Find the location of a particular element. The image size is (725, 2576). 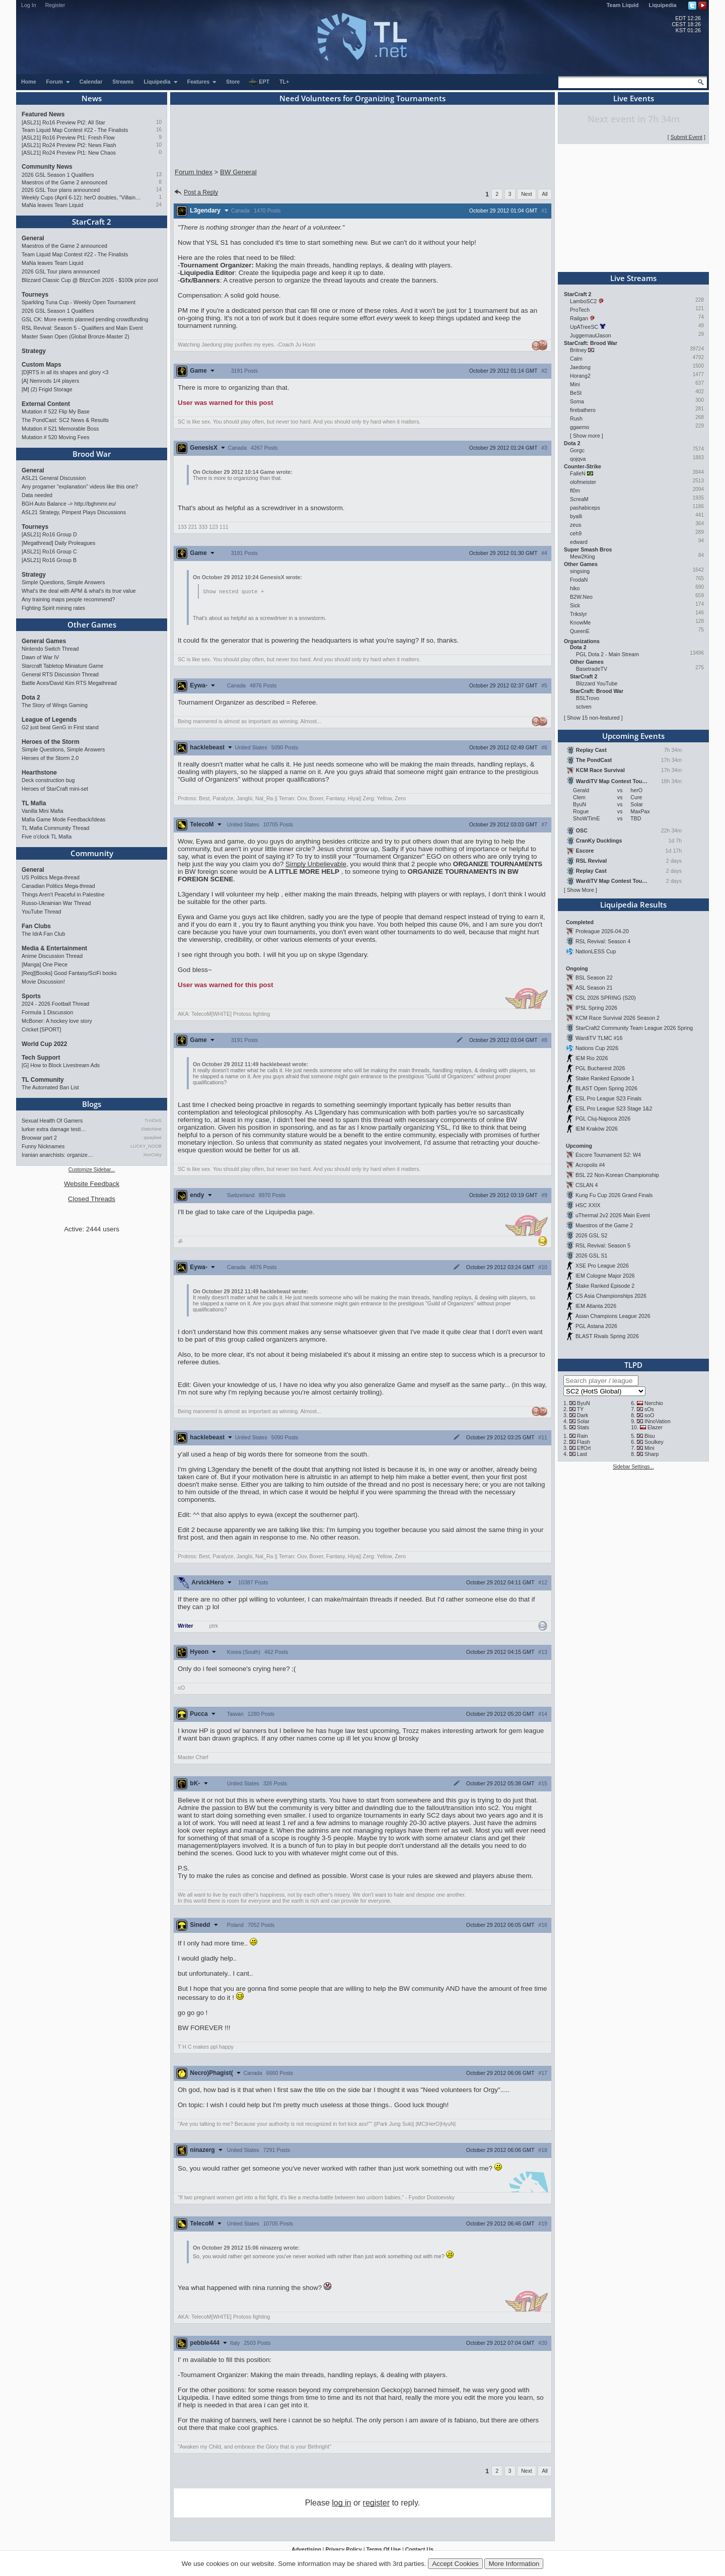

Post a Reply is located at coordinates (195, 192).